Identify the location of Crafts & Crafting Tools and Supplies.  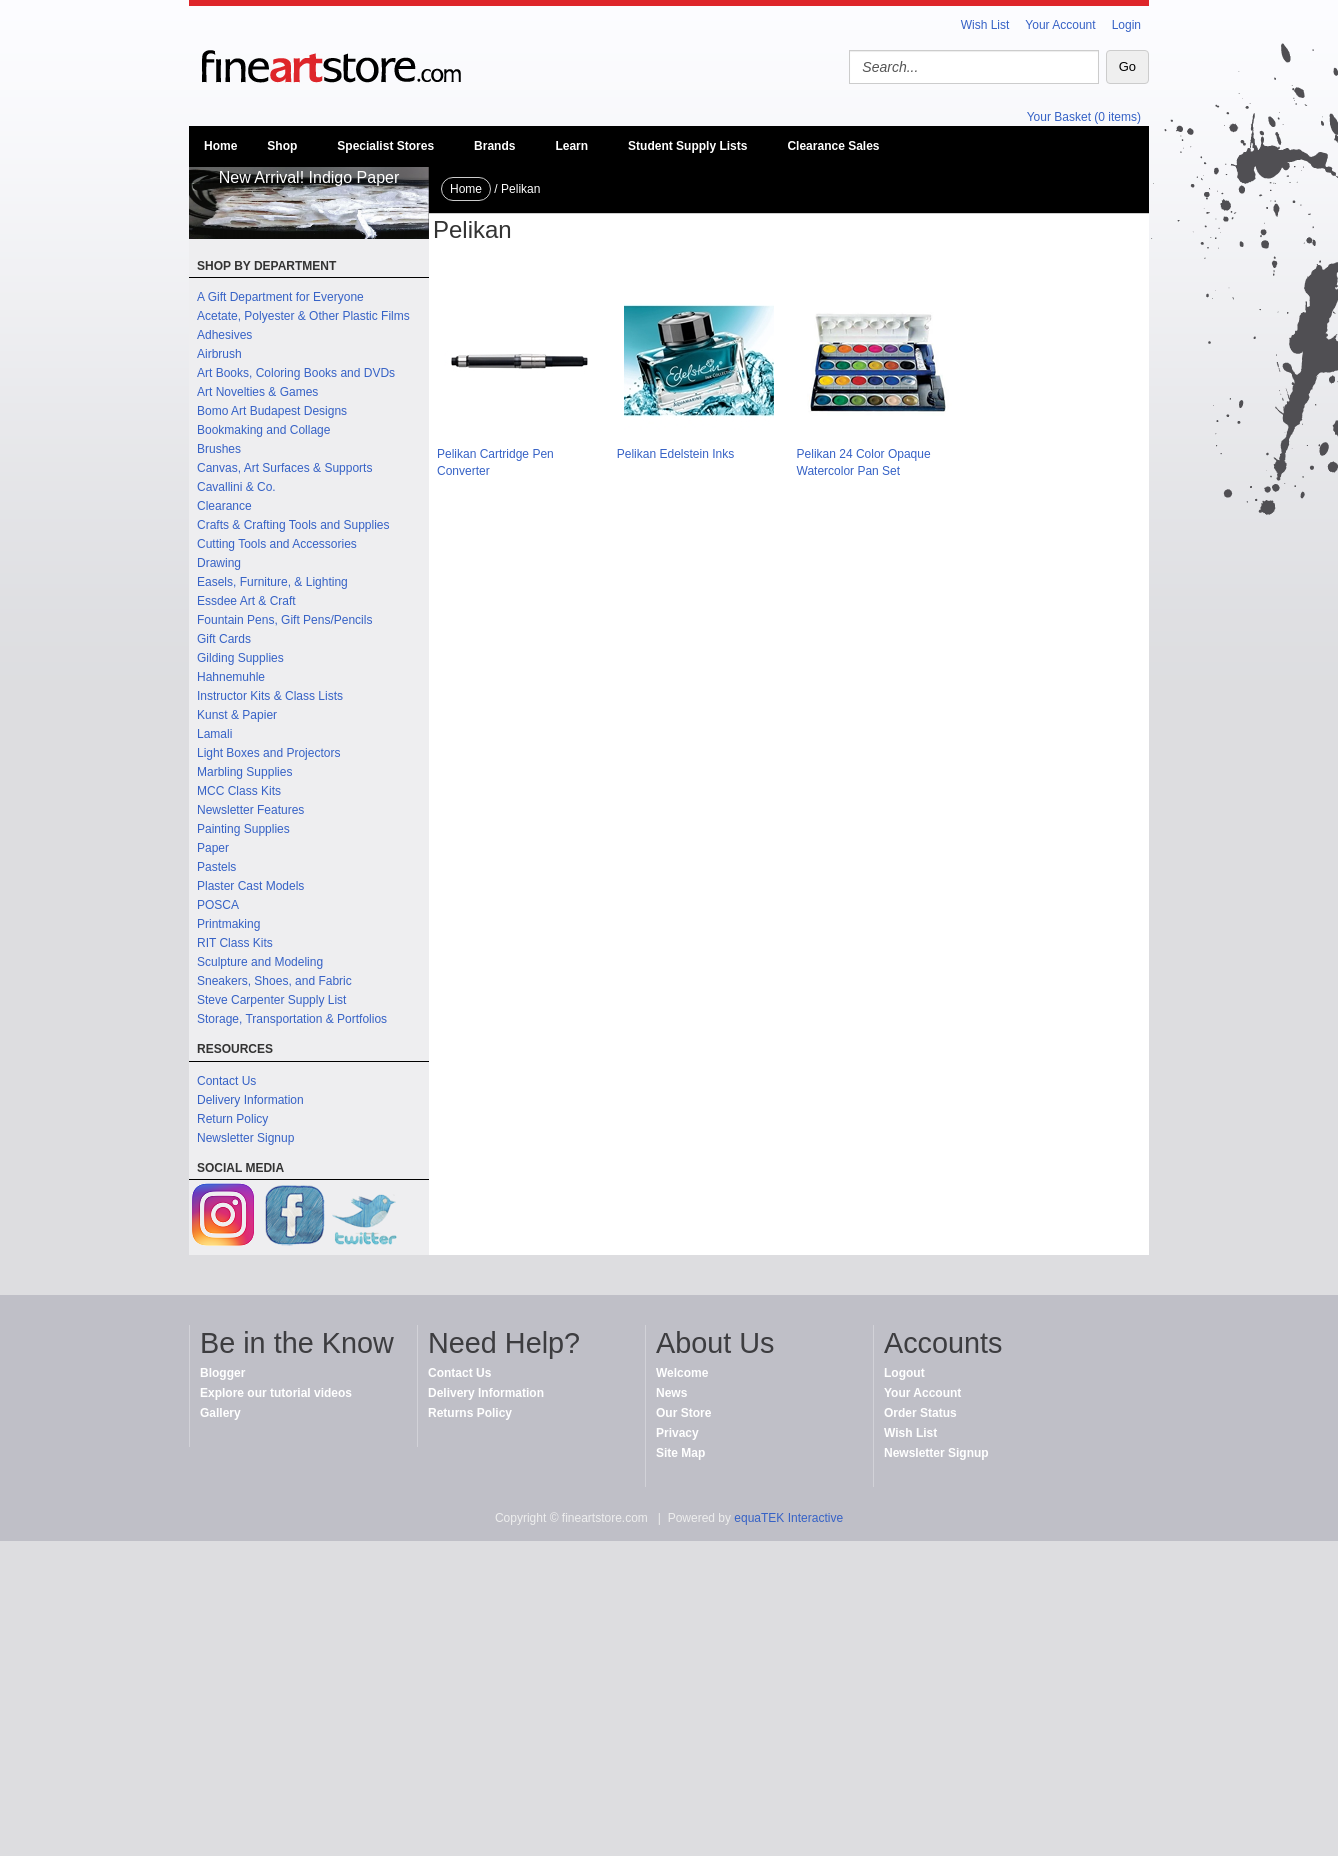
(293, 525).